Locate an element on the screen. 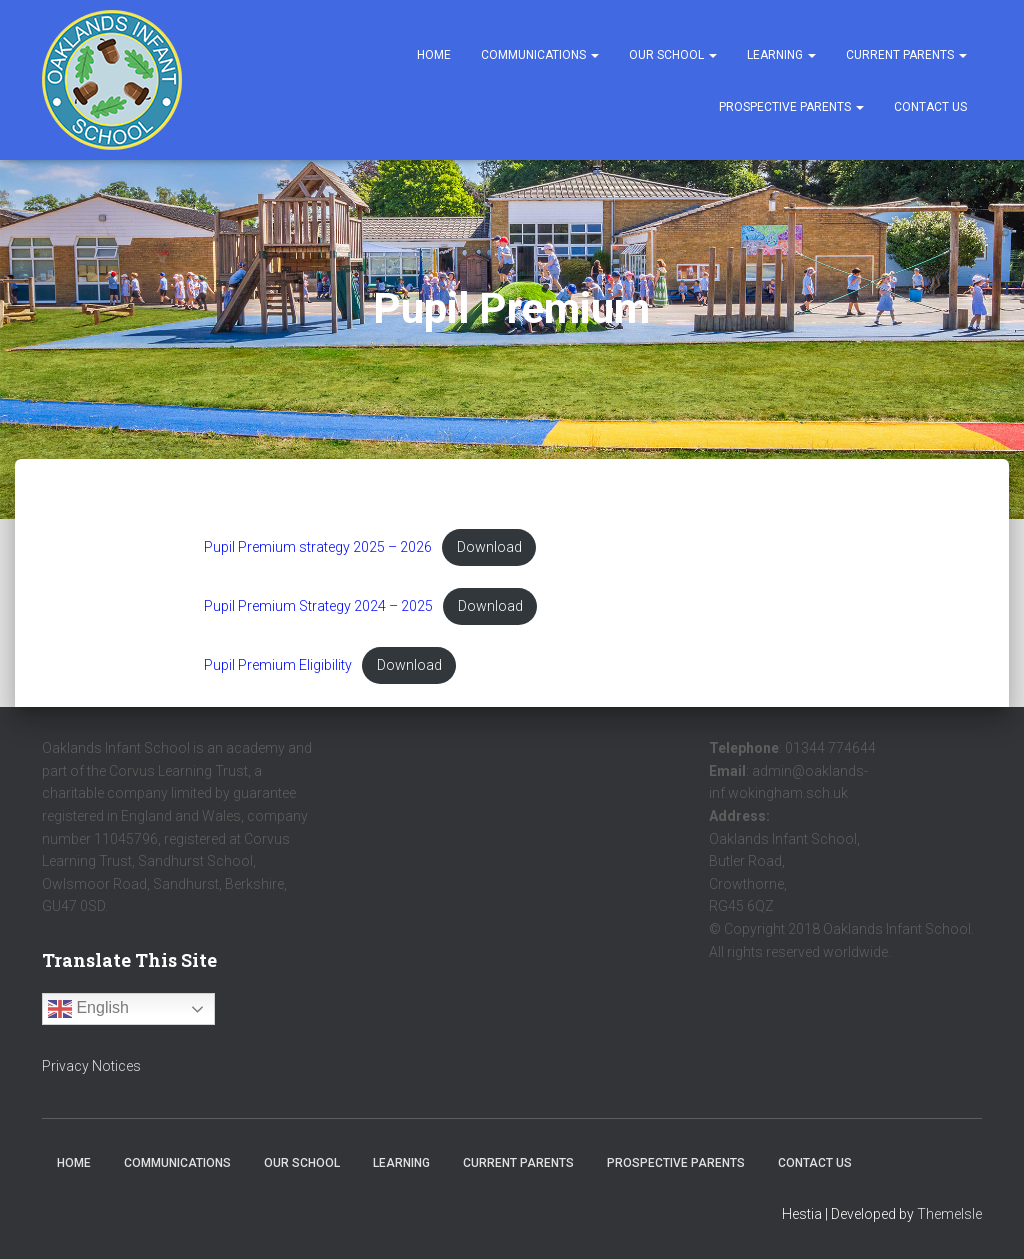 This screenshot has height=1259, width=1024. Our School is located at coordinates (673, 55).